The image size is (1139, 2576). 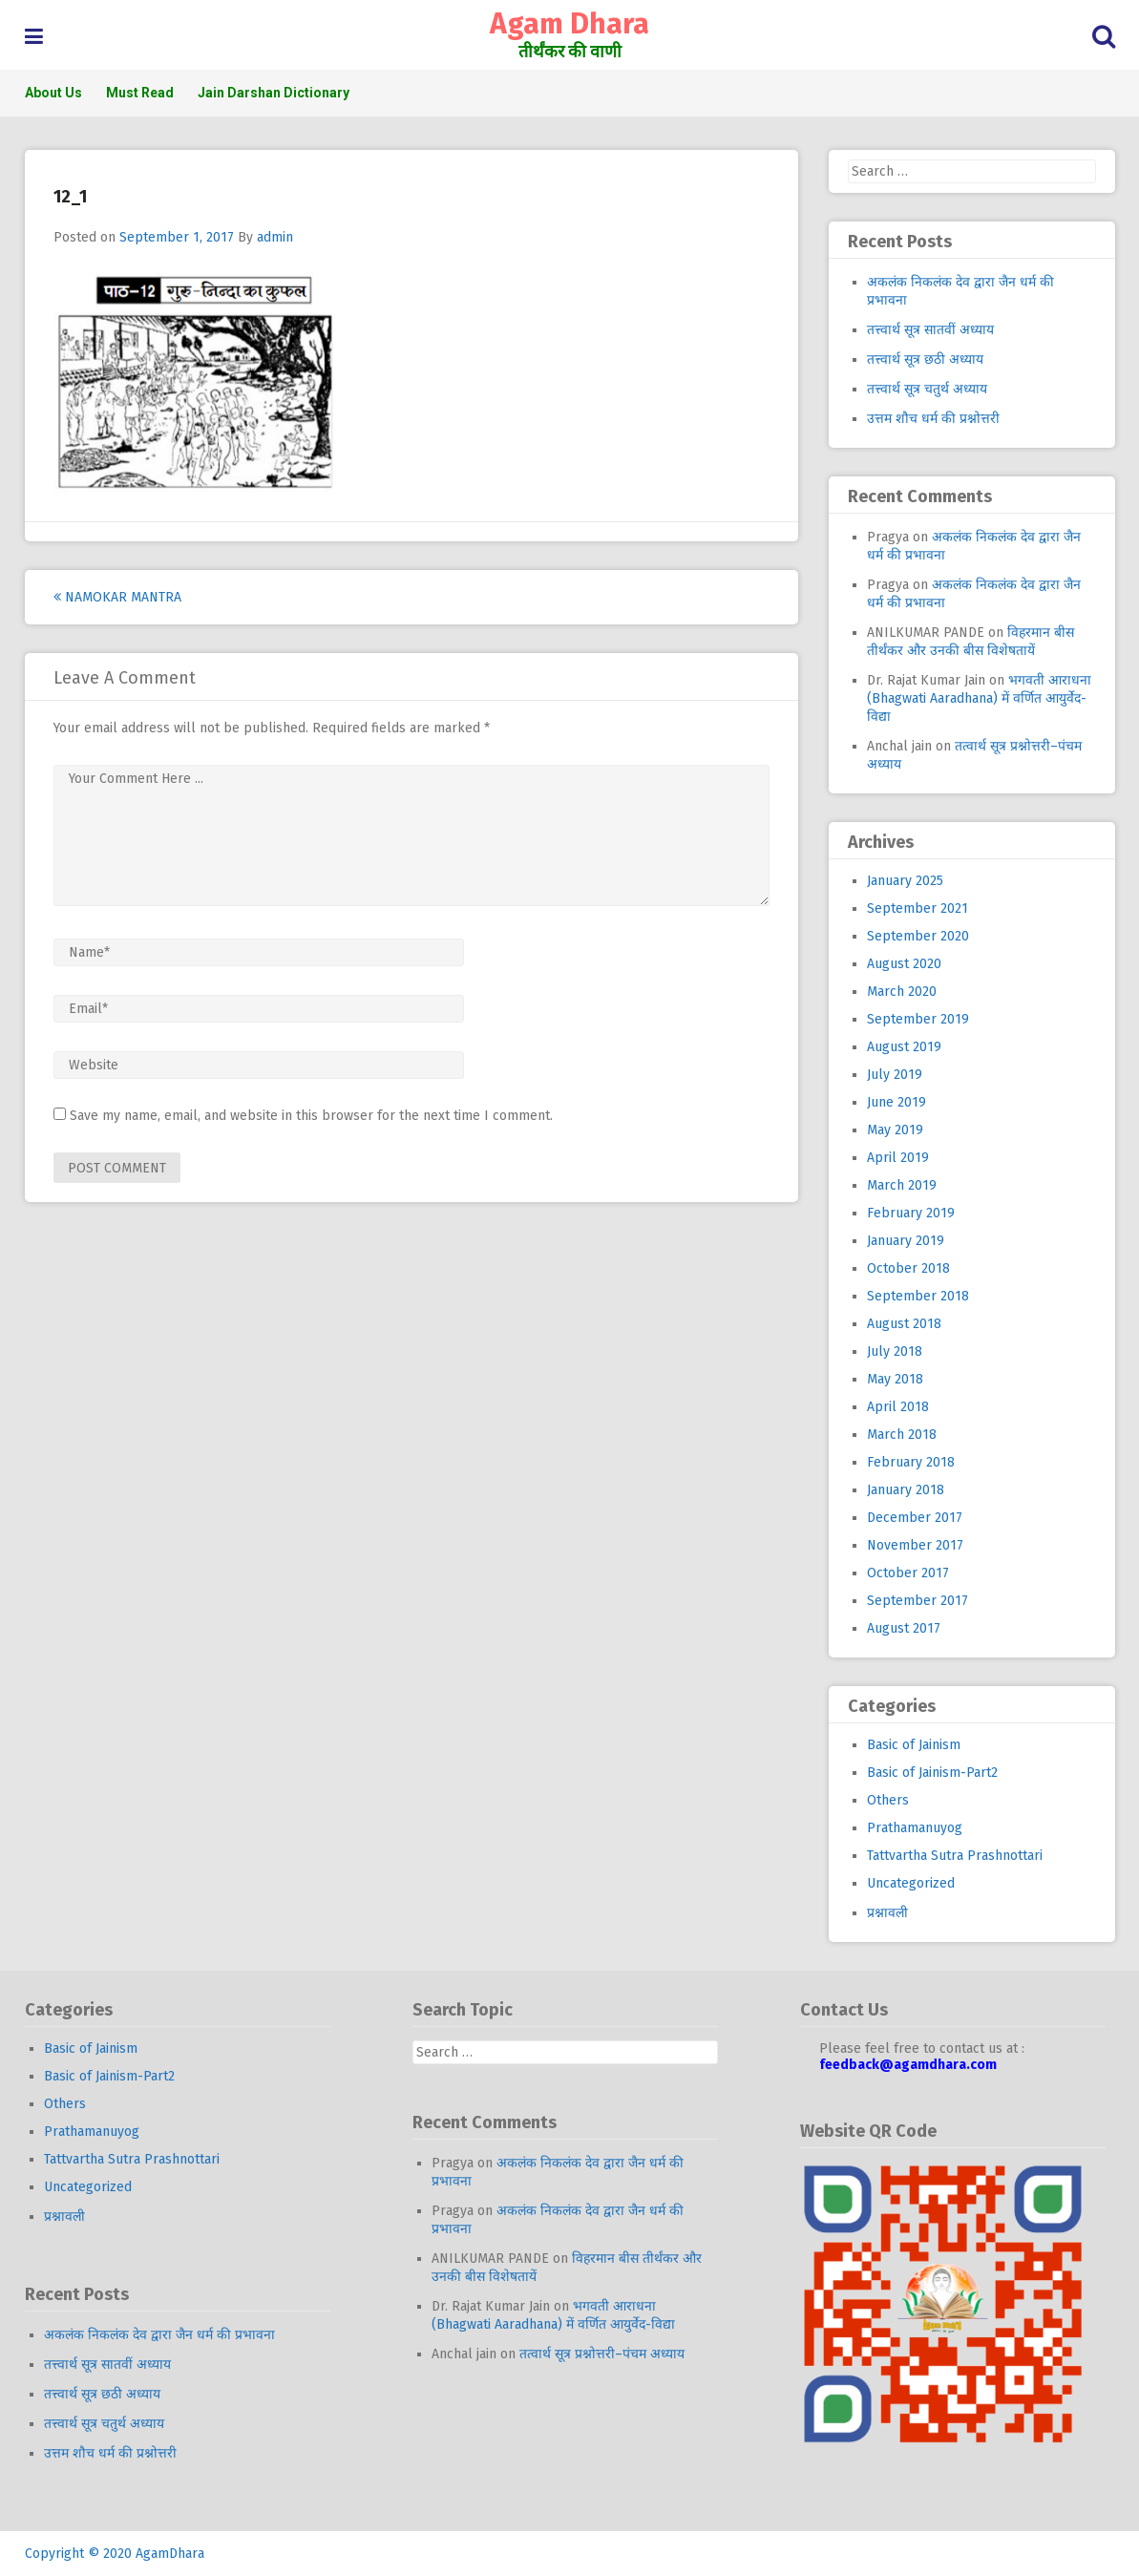 What do you see at coordinates (895, 1130) in the screenshot?
I see `May 2019` at bounding box center [895, 1130].